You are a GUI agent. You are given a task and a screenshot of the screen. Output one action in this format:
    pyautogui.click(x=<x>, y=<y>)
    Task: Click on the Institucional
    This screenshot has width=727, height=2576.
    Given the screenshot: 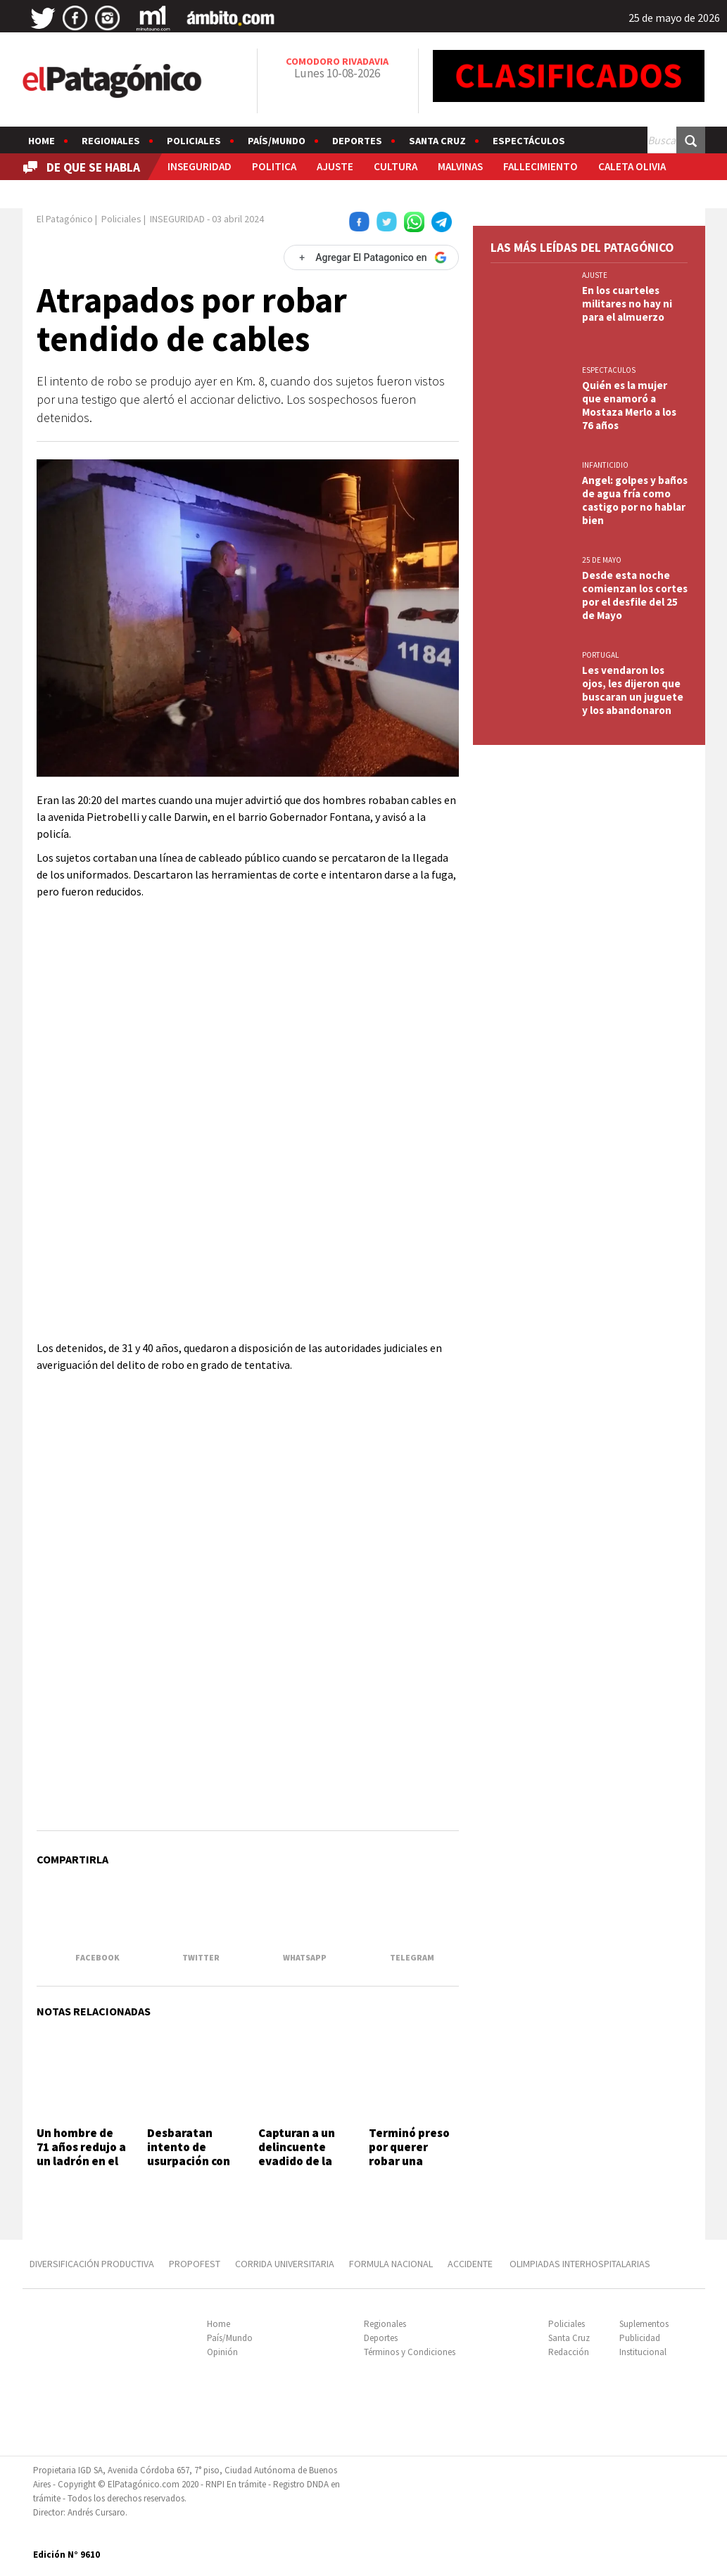 What is the action you would take?
    pyautogui.click(x=642, y=2352)
    